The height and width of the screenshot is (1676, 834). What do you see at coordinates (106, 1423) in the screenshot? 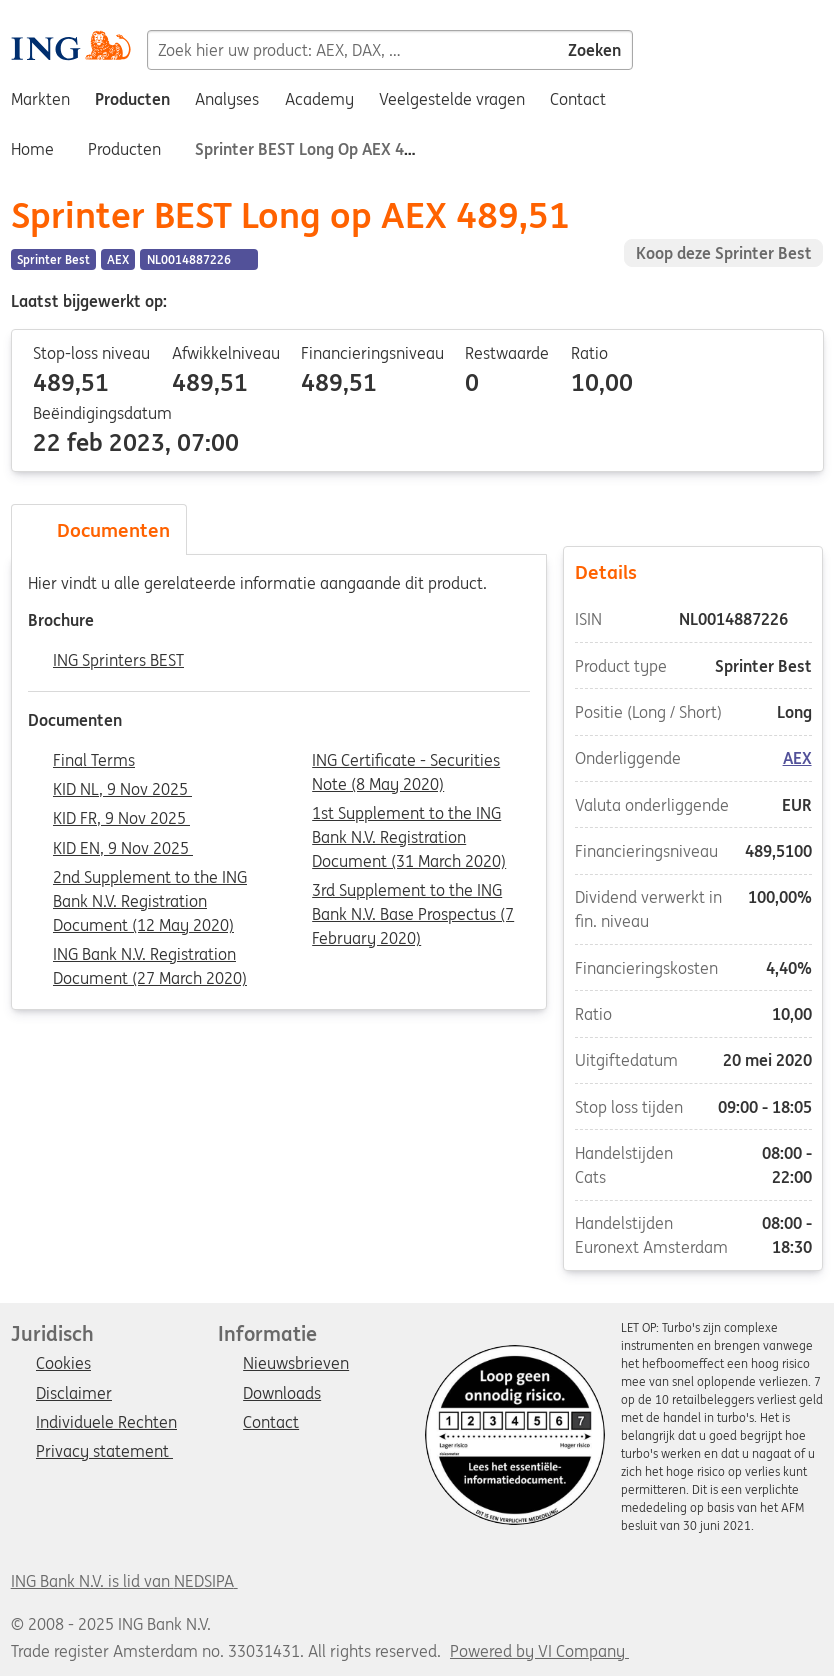
I see `Individuele Rechten` at bounding box center [106, 1423].